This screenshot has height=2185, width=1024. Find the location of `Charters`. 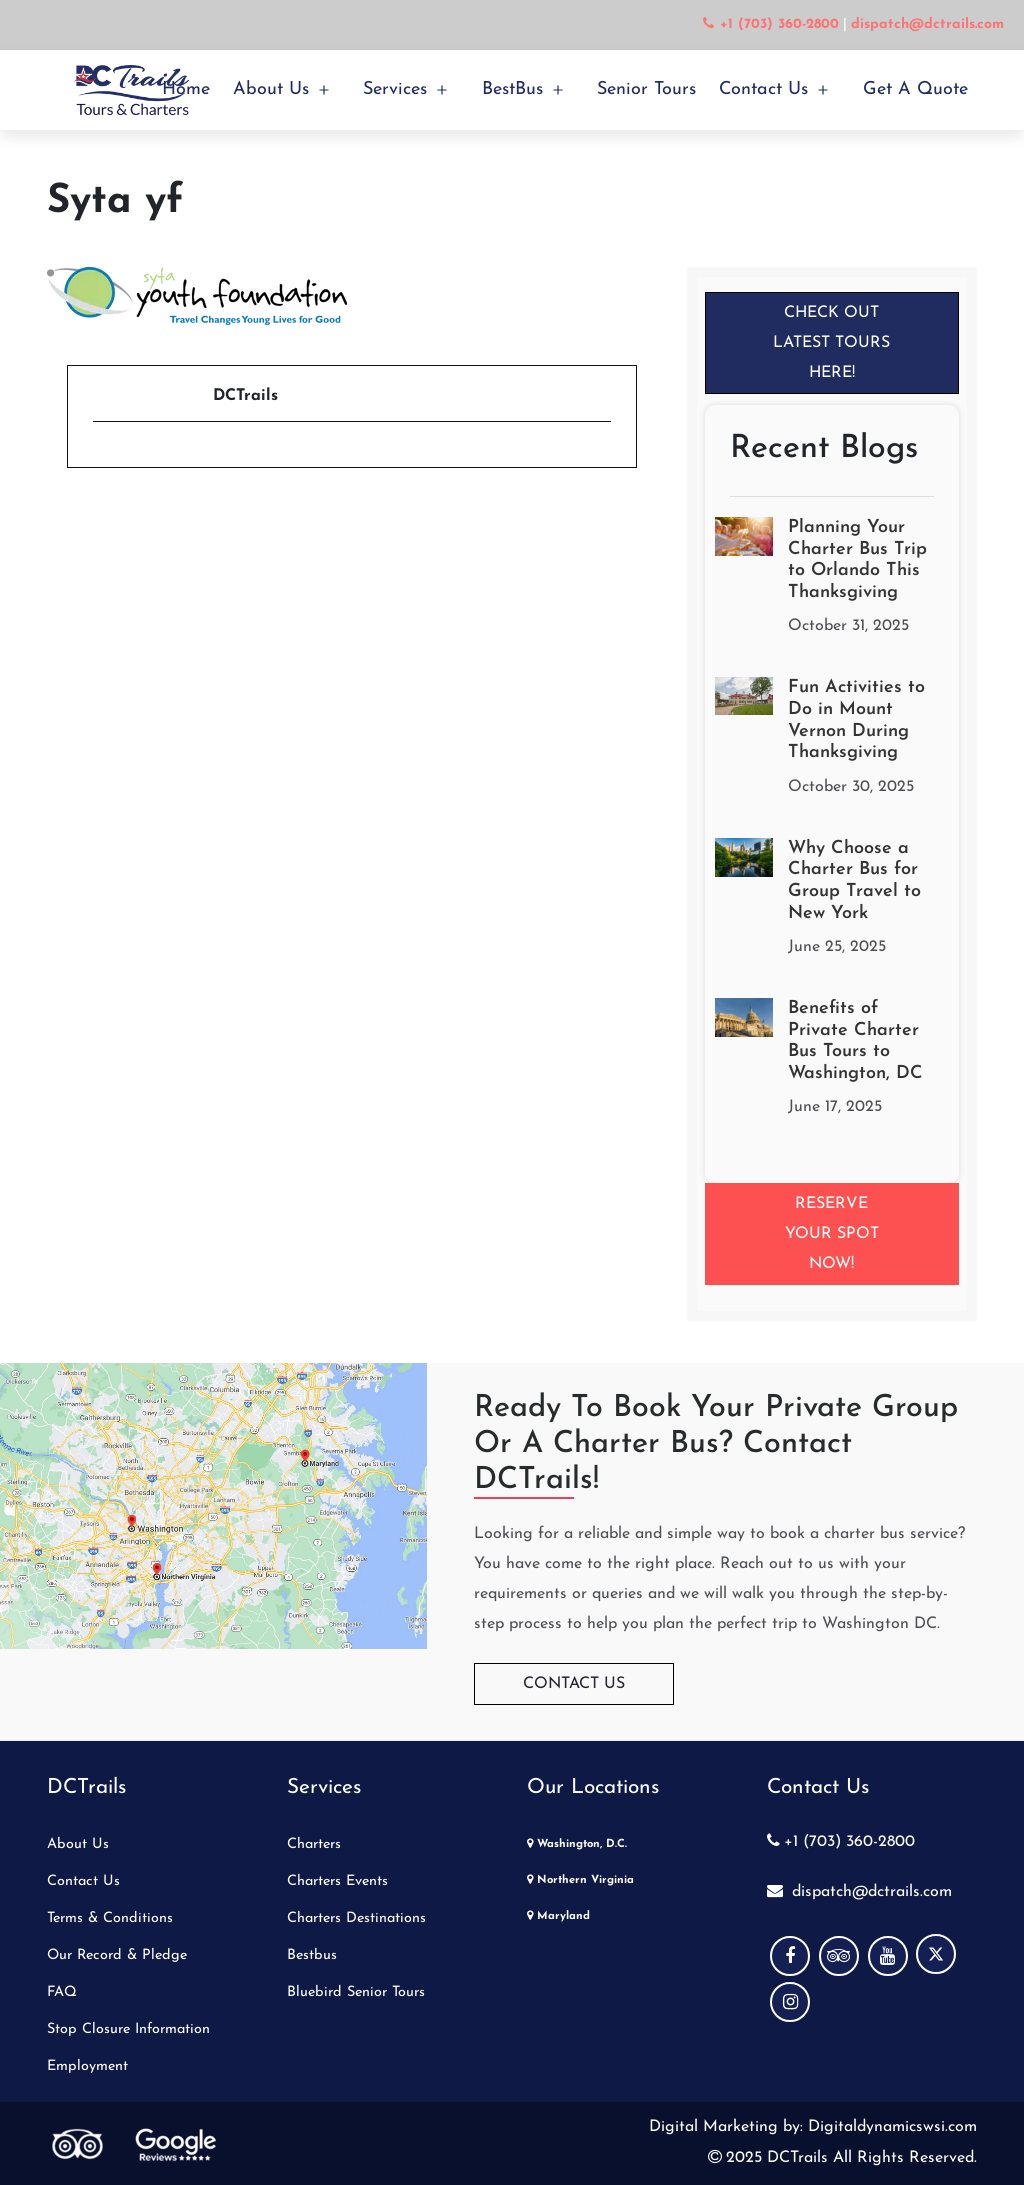

Charters is located at coordinates (314, 1844).